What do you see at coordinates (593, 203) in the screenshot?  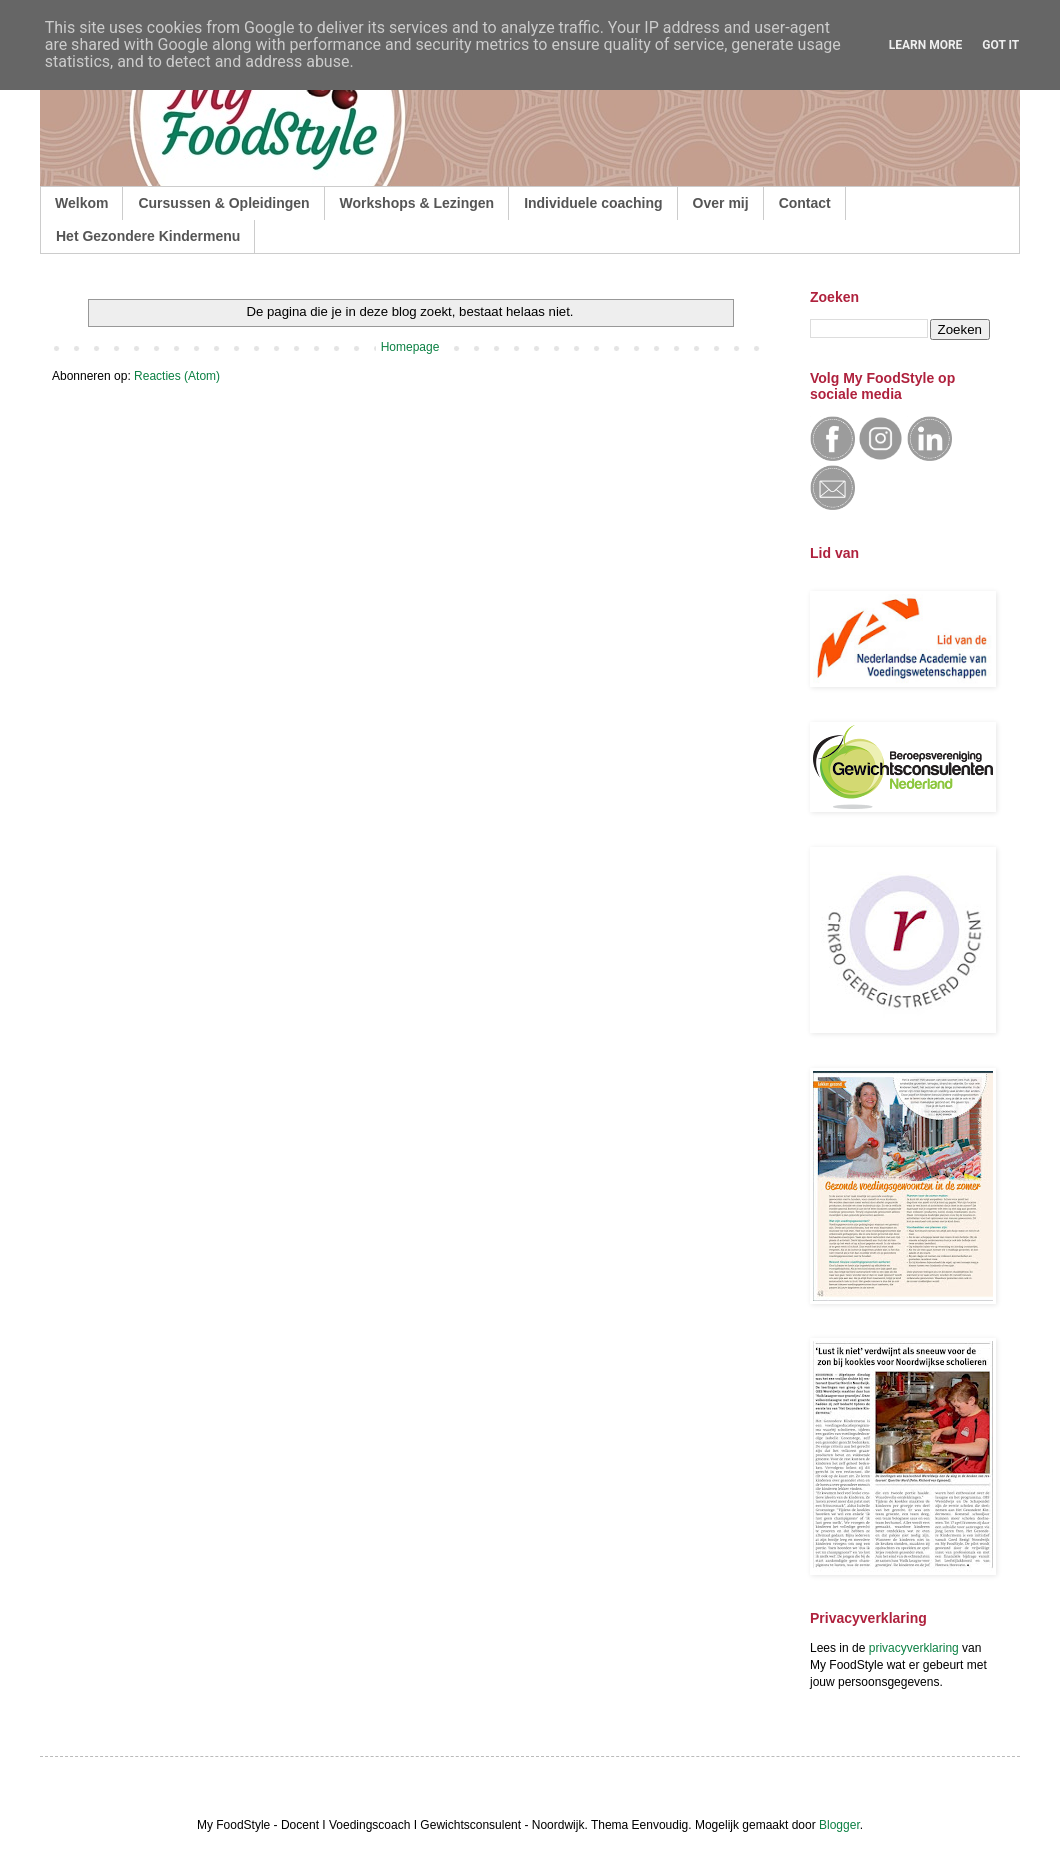 I see `Individuele coaching` at bounding box center [593, 203].